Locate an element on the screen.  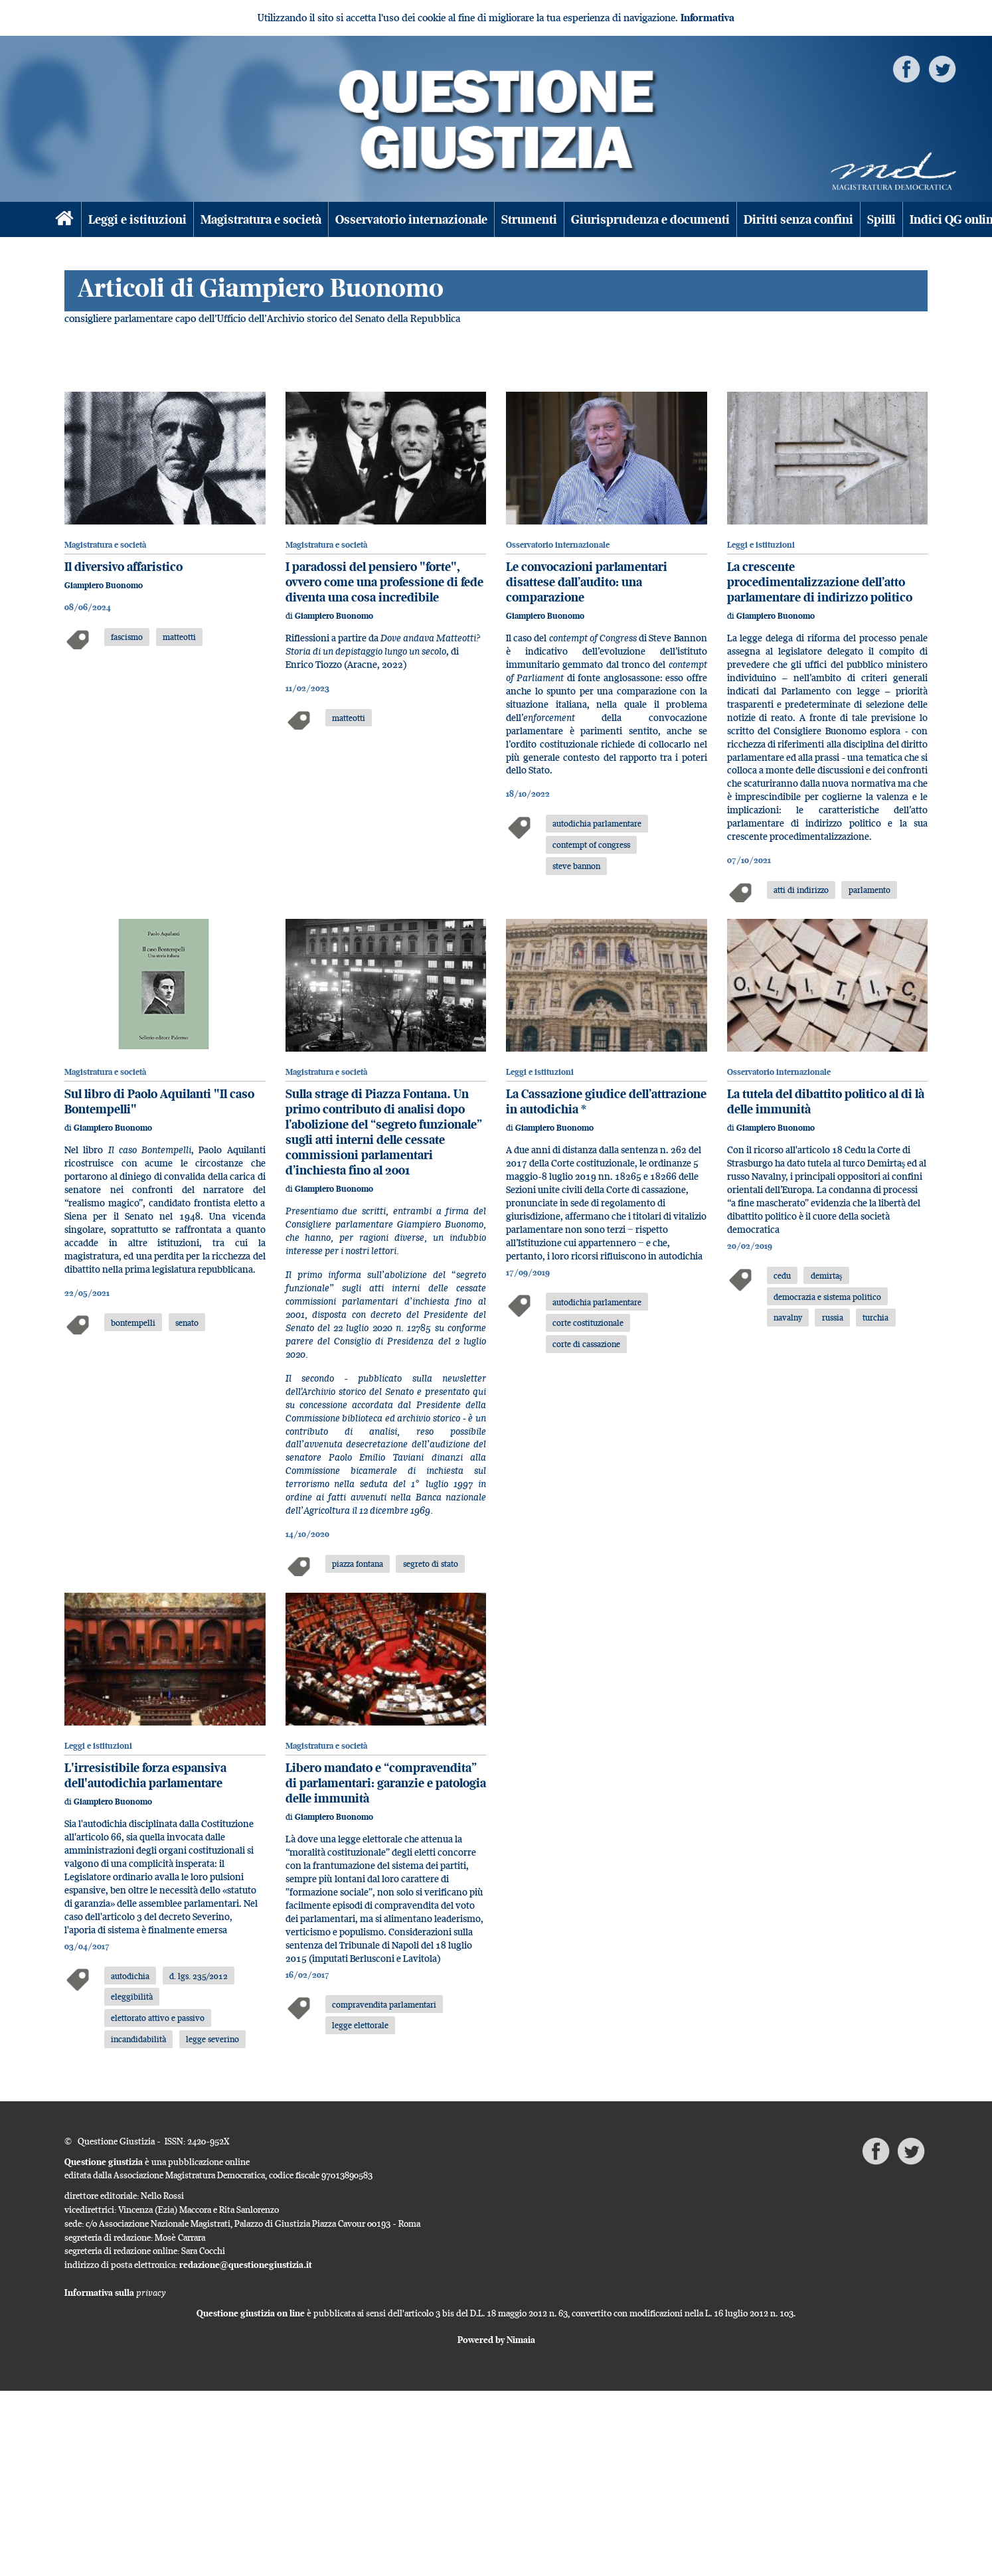
compravendita parlamentari is located at coordinates (384, 2004).